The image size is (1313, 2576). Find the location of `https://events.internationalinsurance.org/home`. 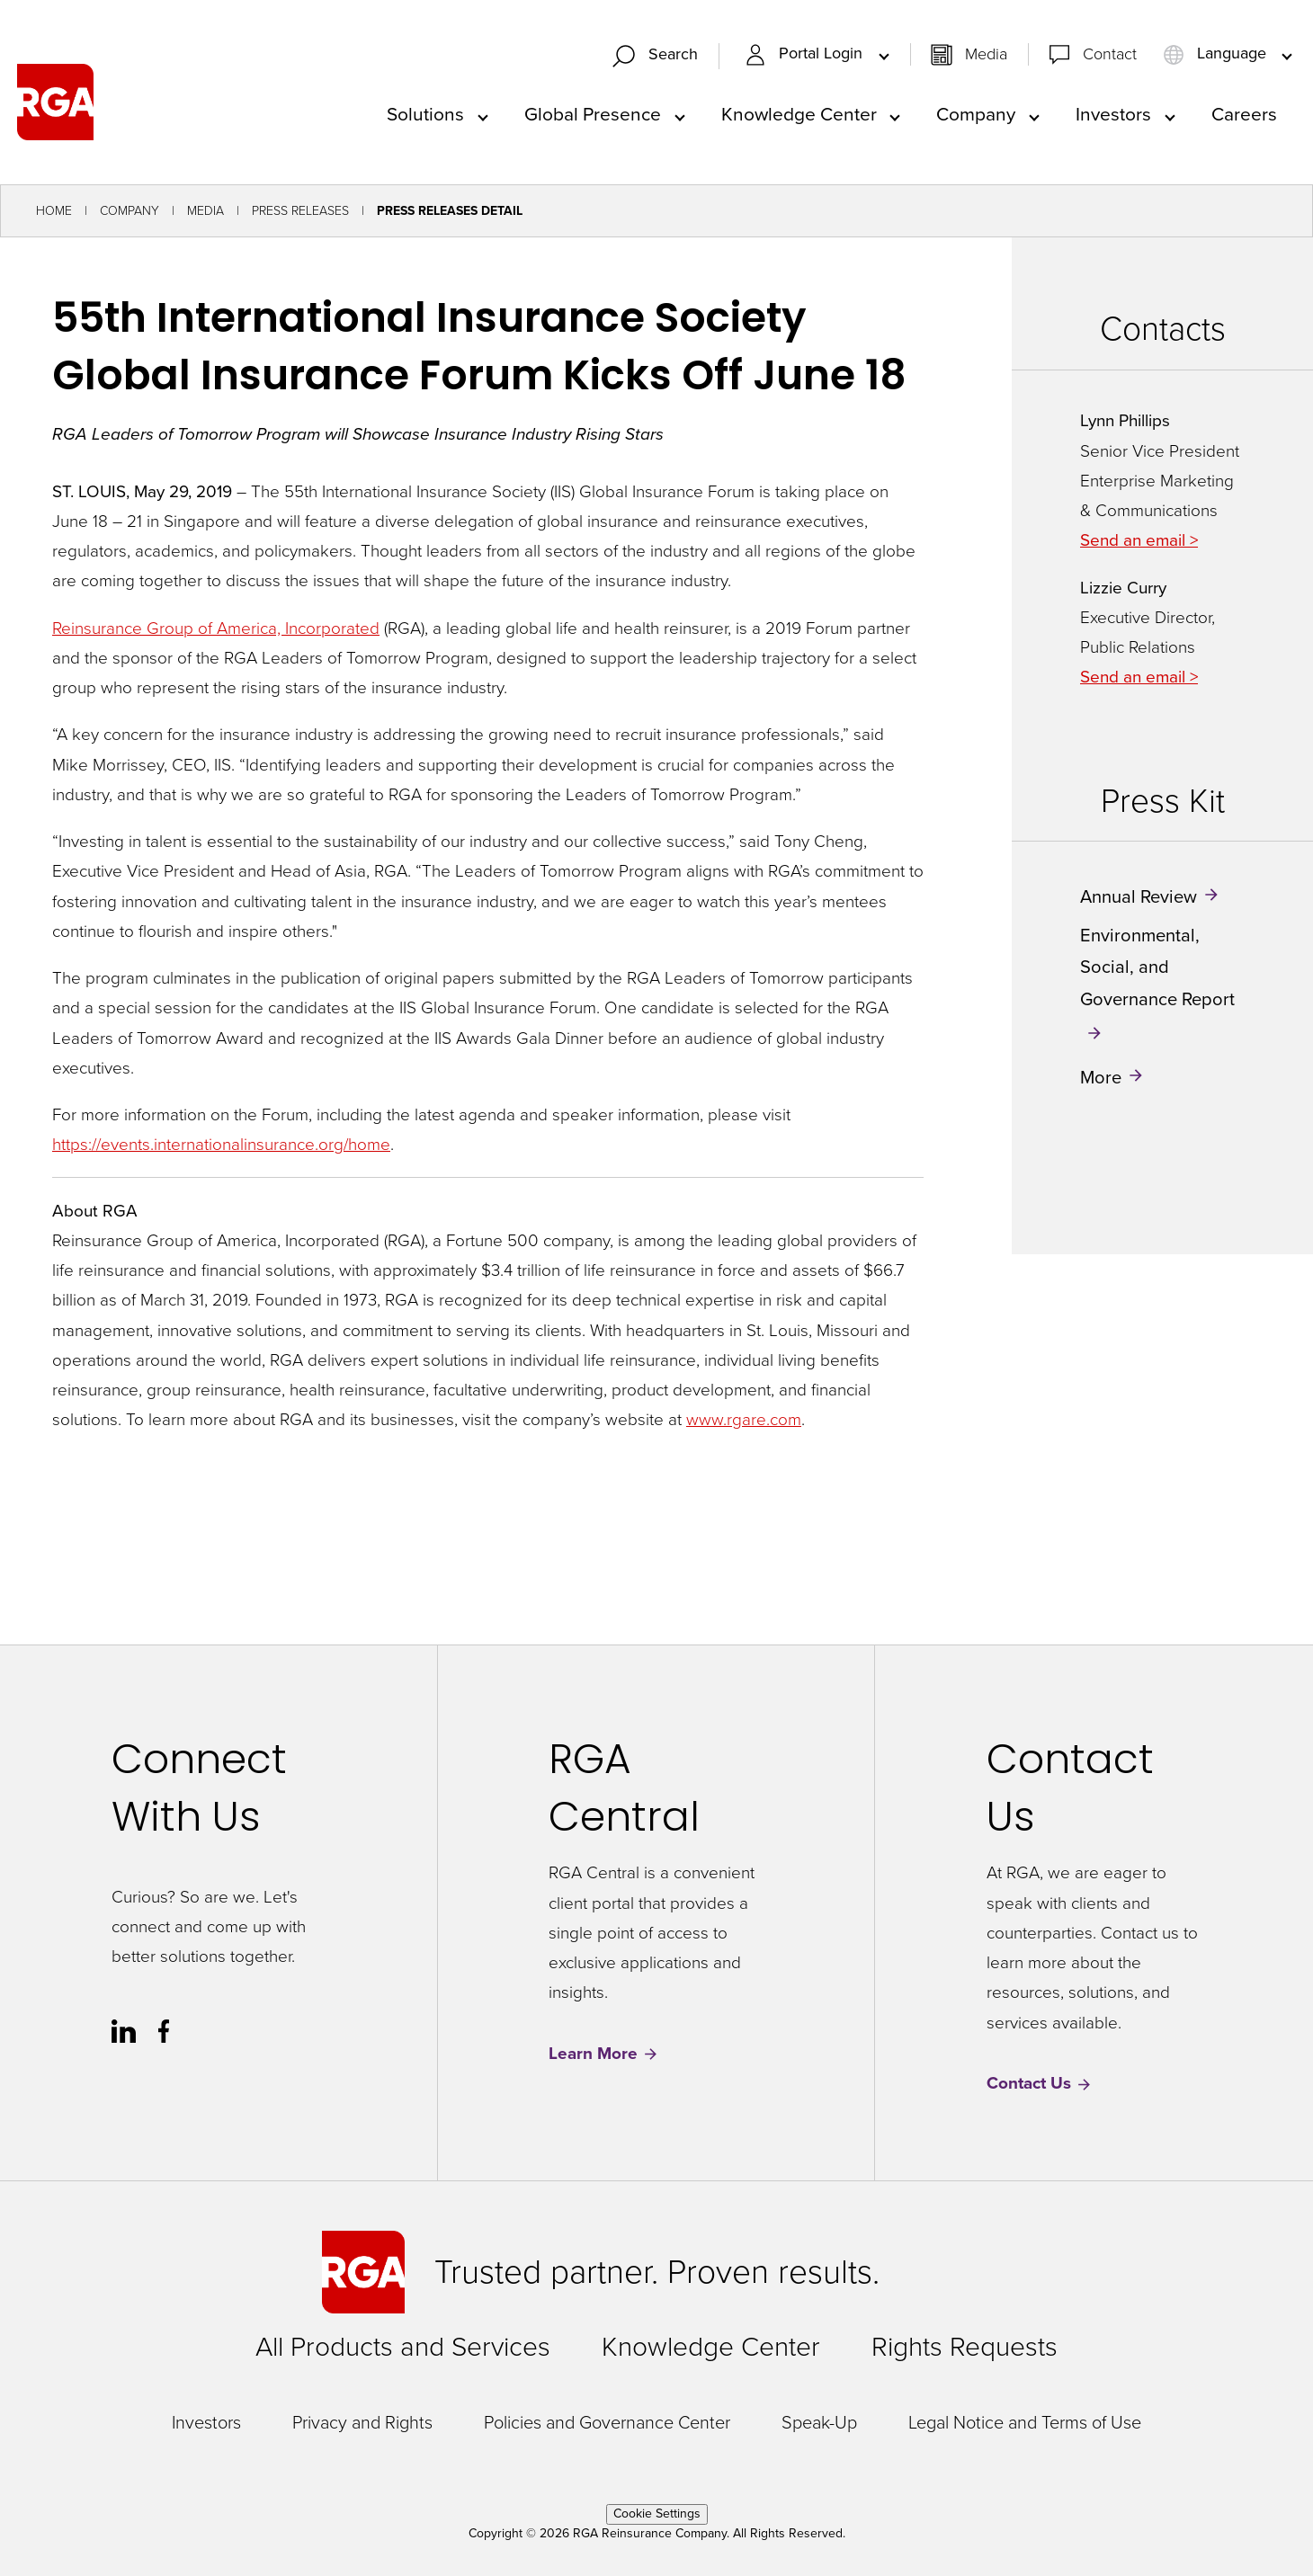

https://events.internationalinsurance.org/home is located at coordinates (221, 1144).